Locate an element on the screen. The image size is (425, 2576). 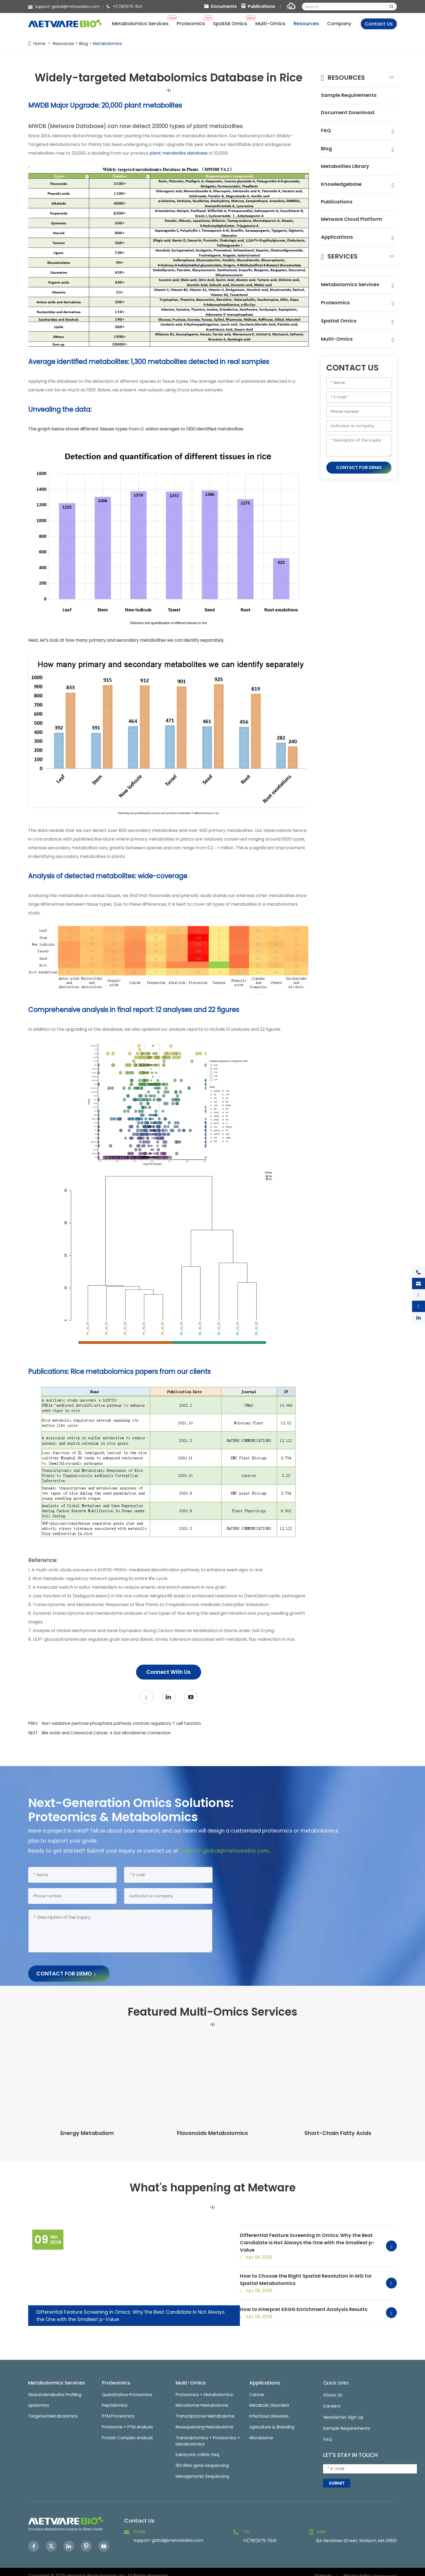
Sitemap is located at coordinates (322, 2568).